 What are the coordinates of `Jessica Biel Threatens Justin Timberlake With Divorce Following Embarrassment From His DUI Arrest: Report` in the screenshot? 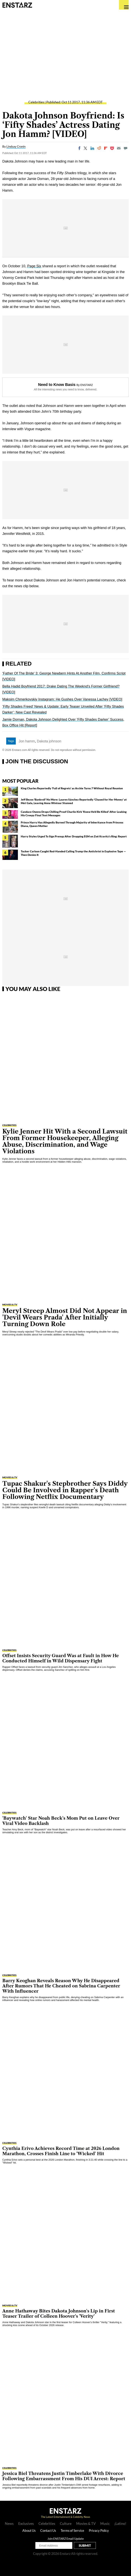 It's located at (63, 2476).